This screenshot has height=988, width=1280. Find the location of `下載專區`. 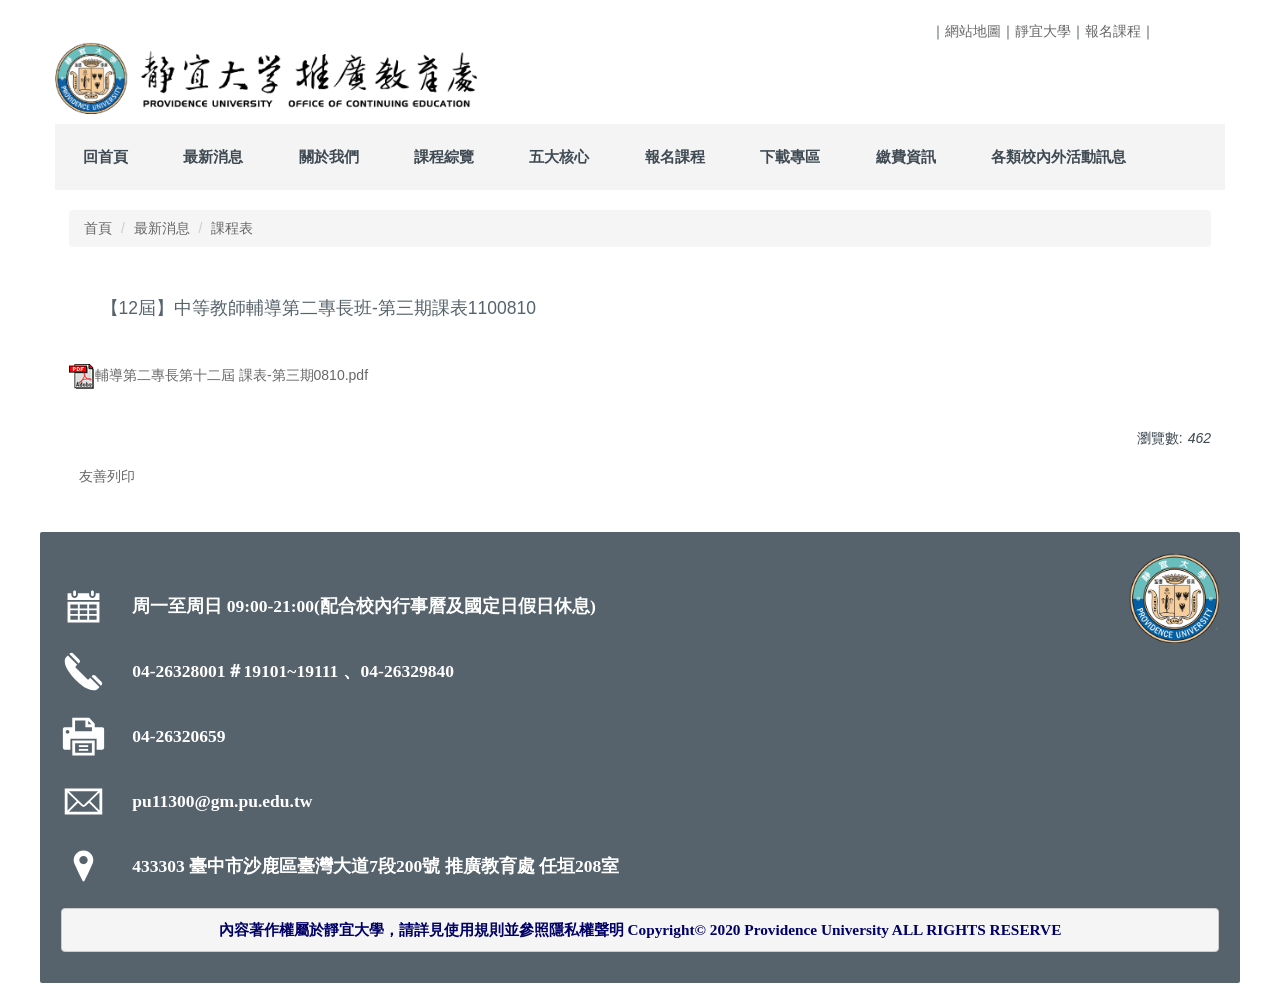

下載專區 is located at coordinates (790, 156).